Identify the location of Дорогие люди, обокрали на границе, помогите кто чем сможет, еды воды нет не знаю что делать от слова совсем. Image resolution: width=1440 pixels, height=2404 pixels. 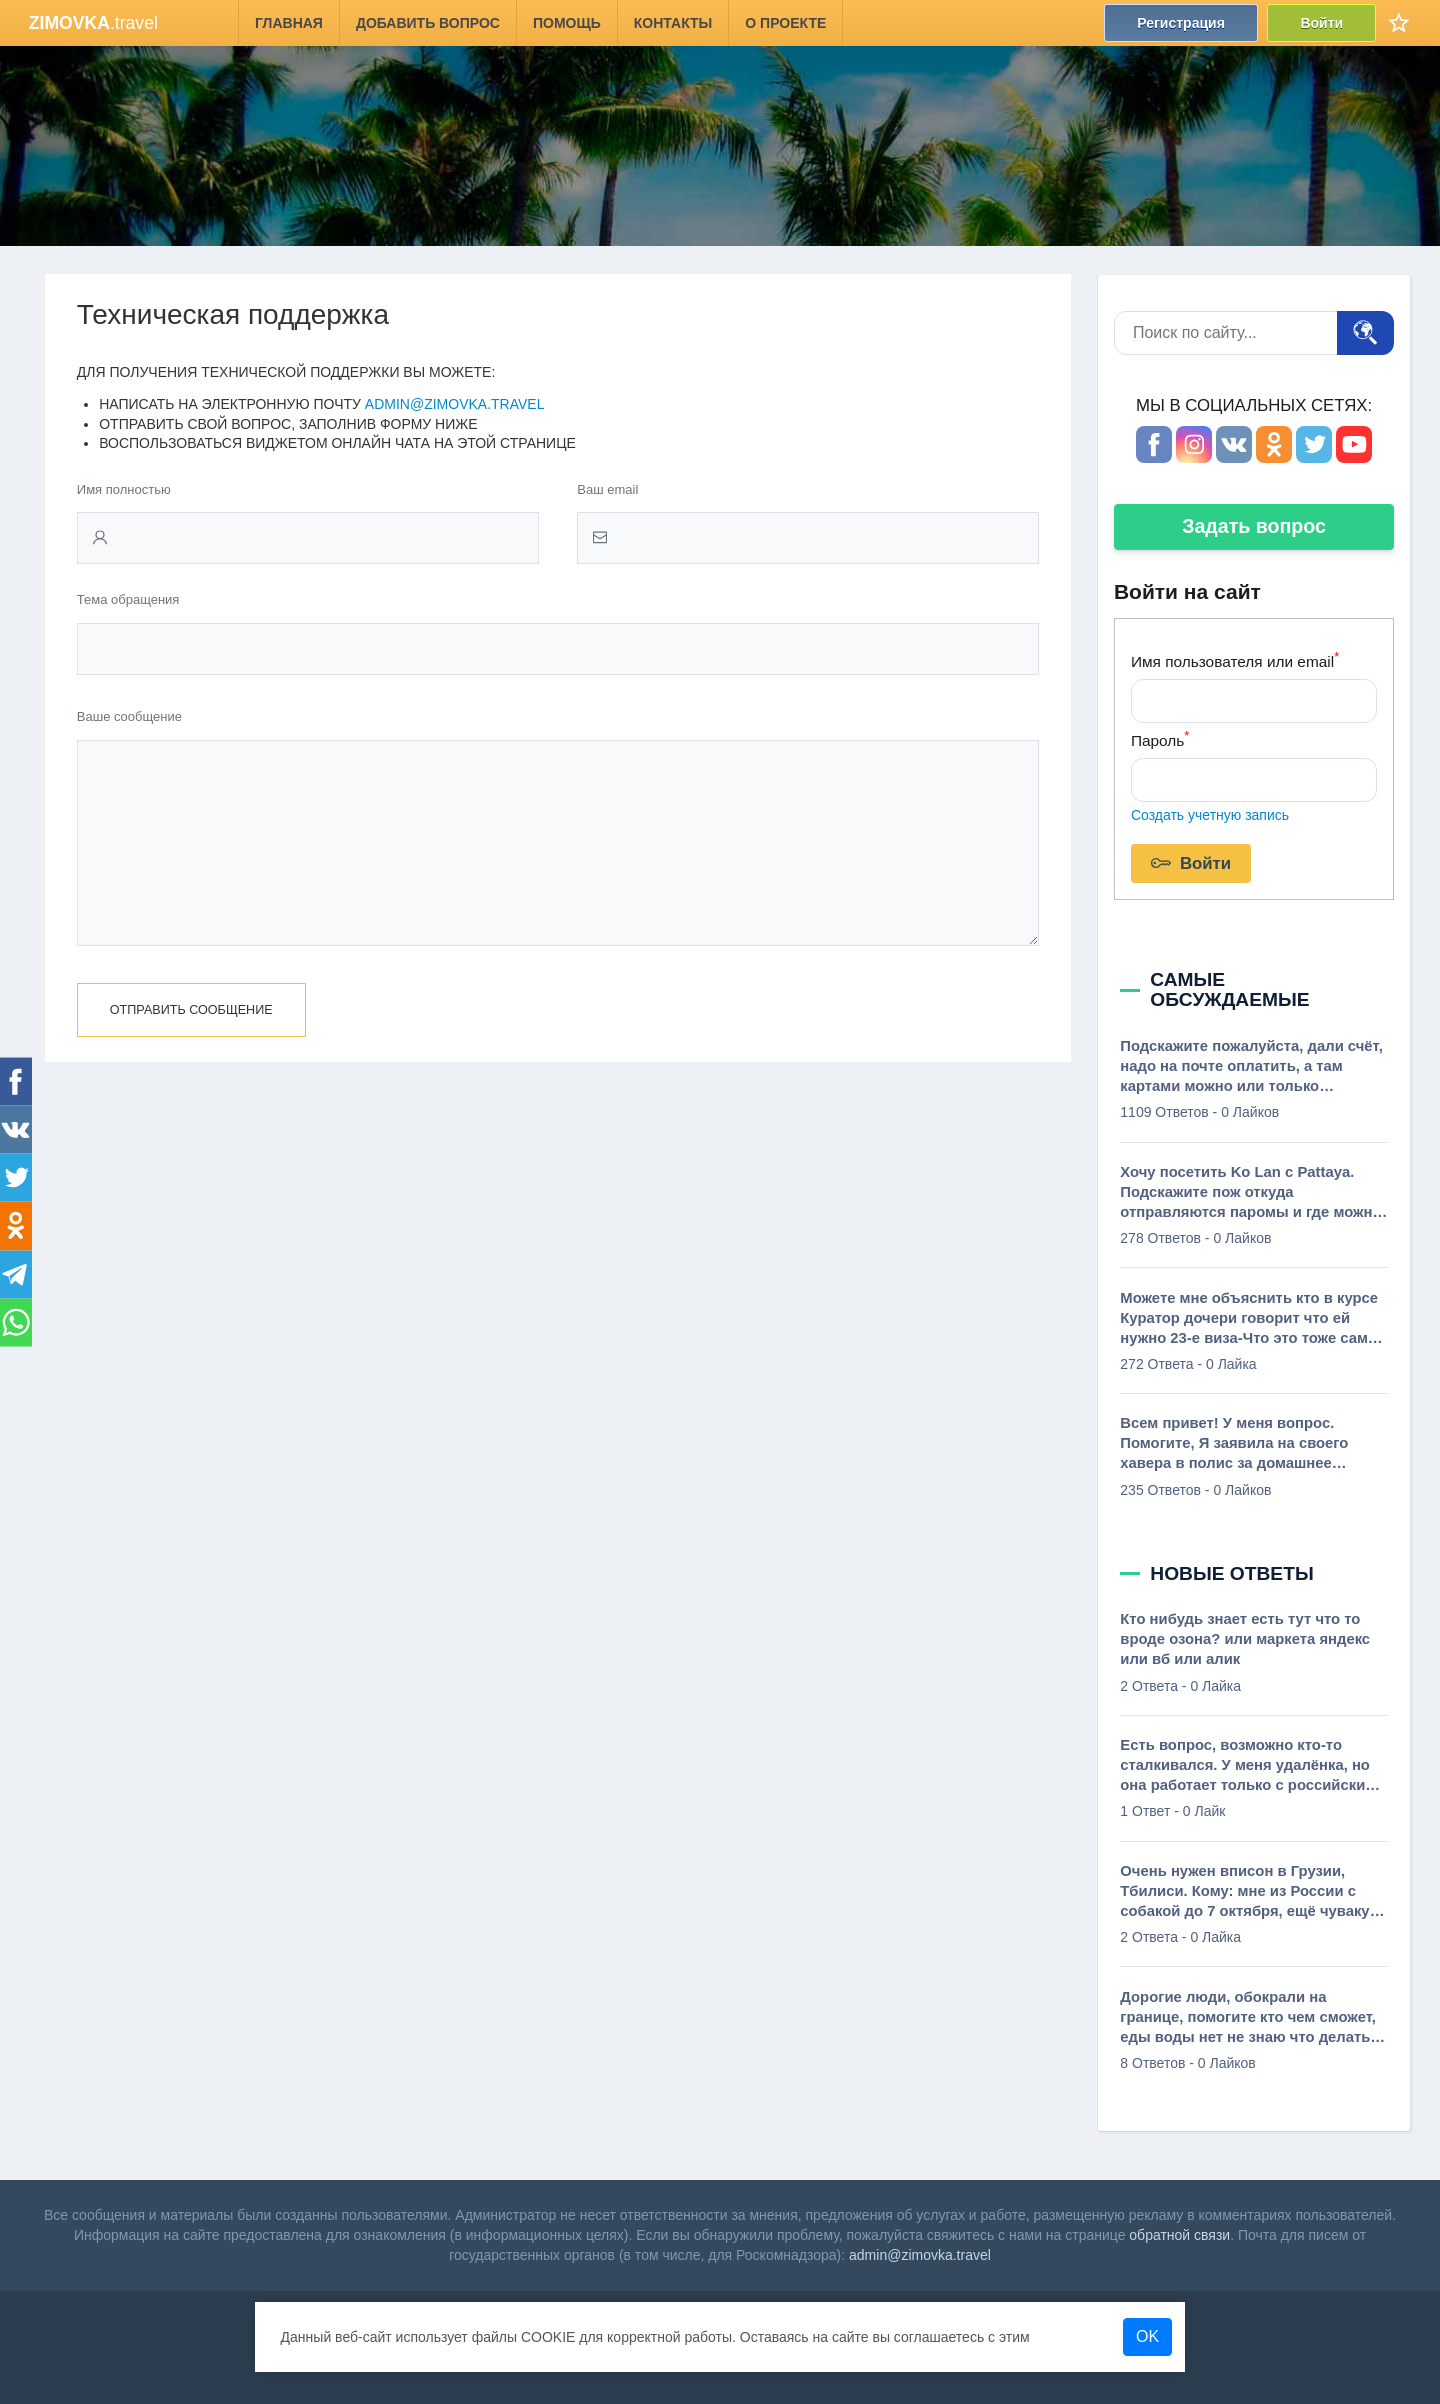
(1248, 2018).